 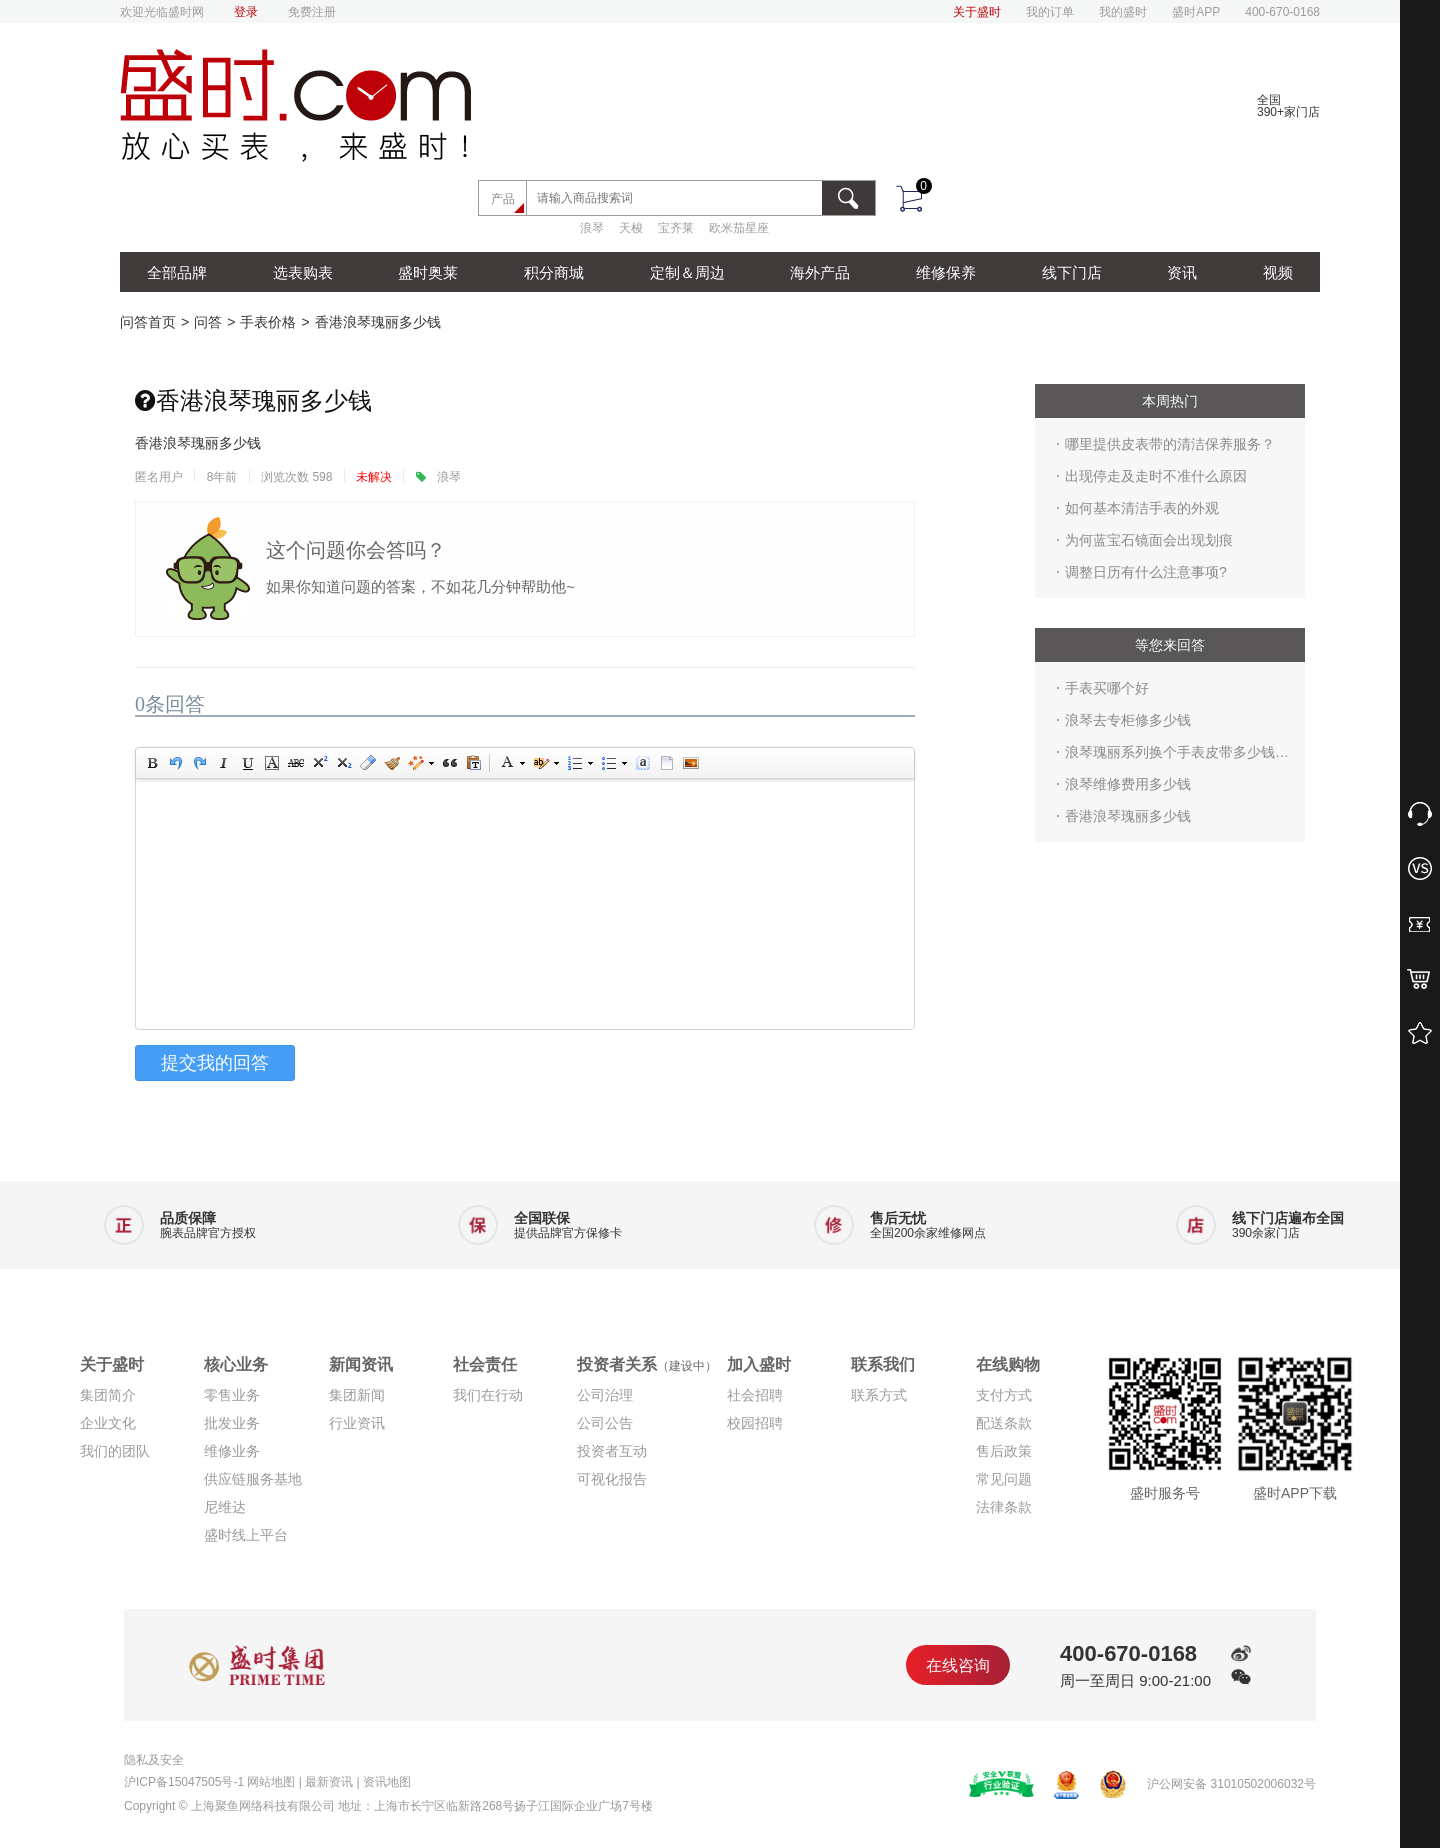 I want to click on 盛时线上平台, so click(x=246, y=1535).